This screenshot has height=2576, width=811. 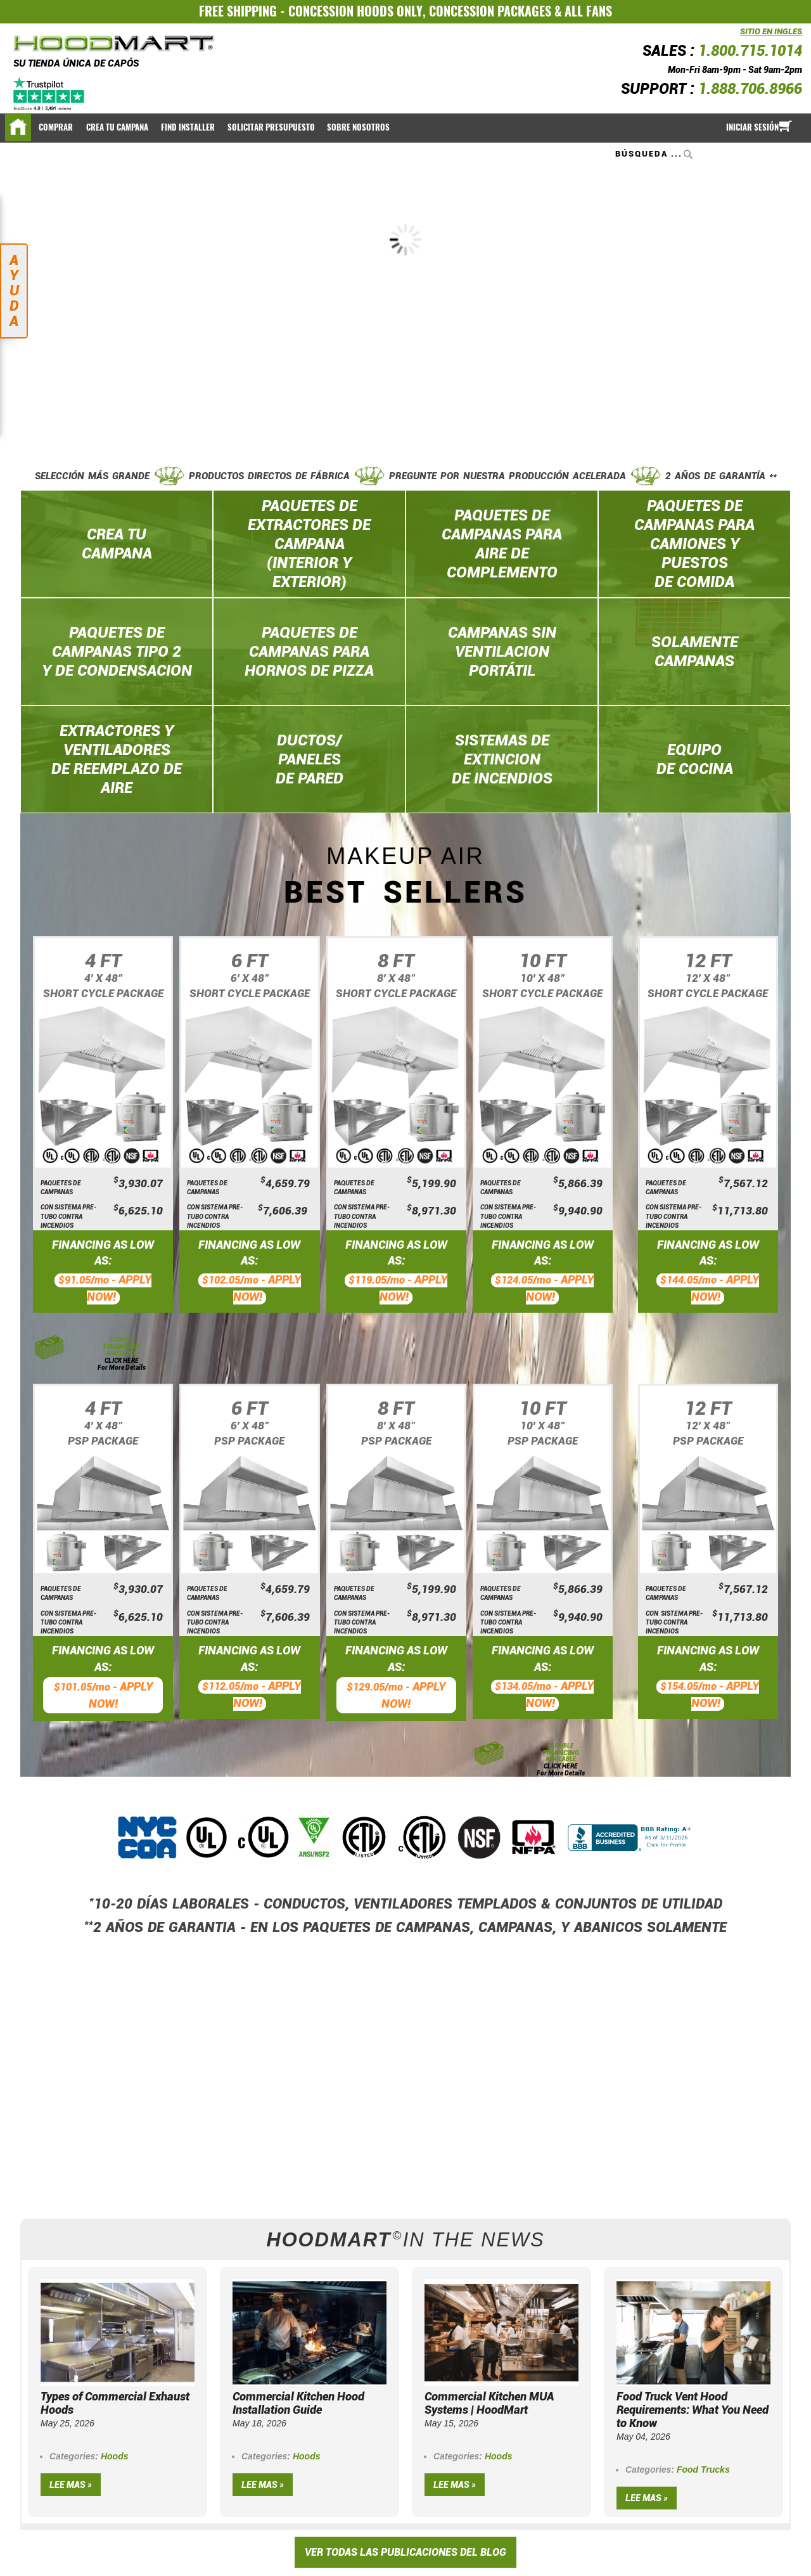 I want to click on Lee mas », so click(x=70, y=2485).